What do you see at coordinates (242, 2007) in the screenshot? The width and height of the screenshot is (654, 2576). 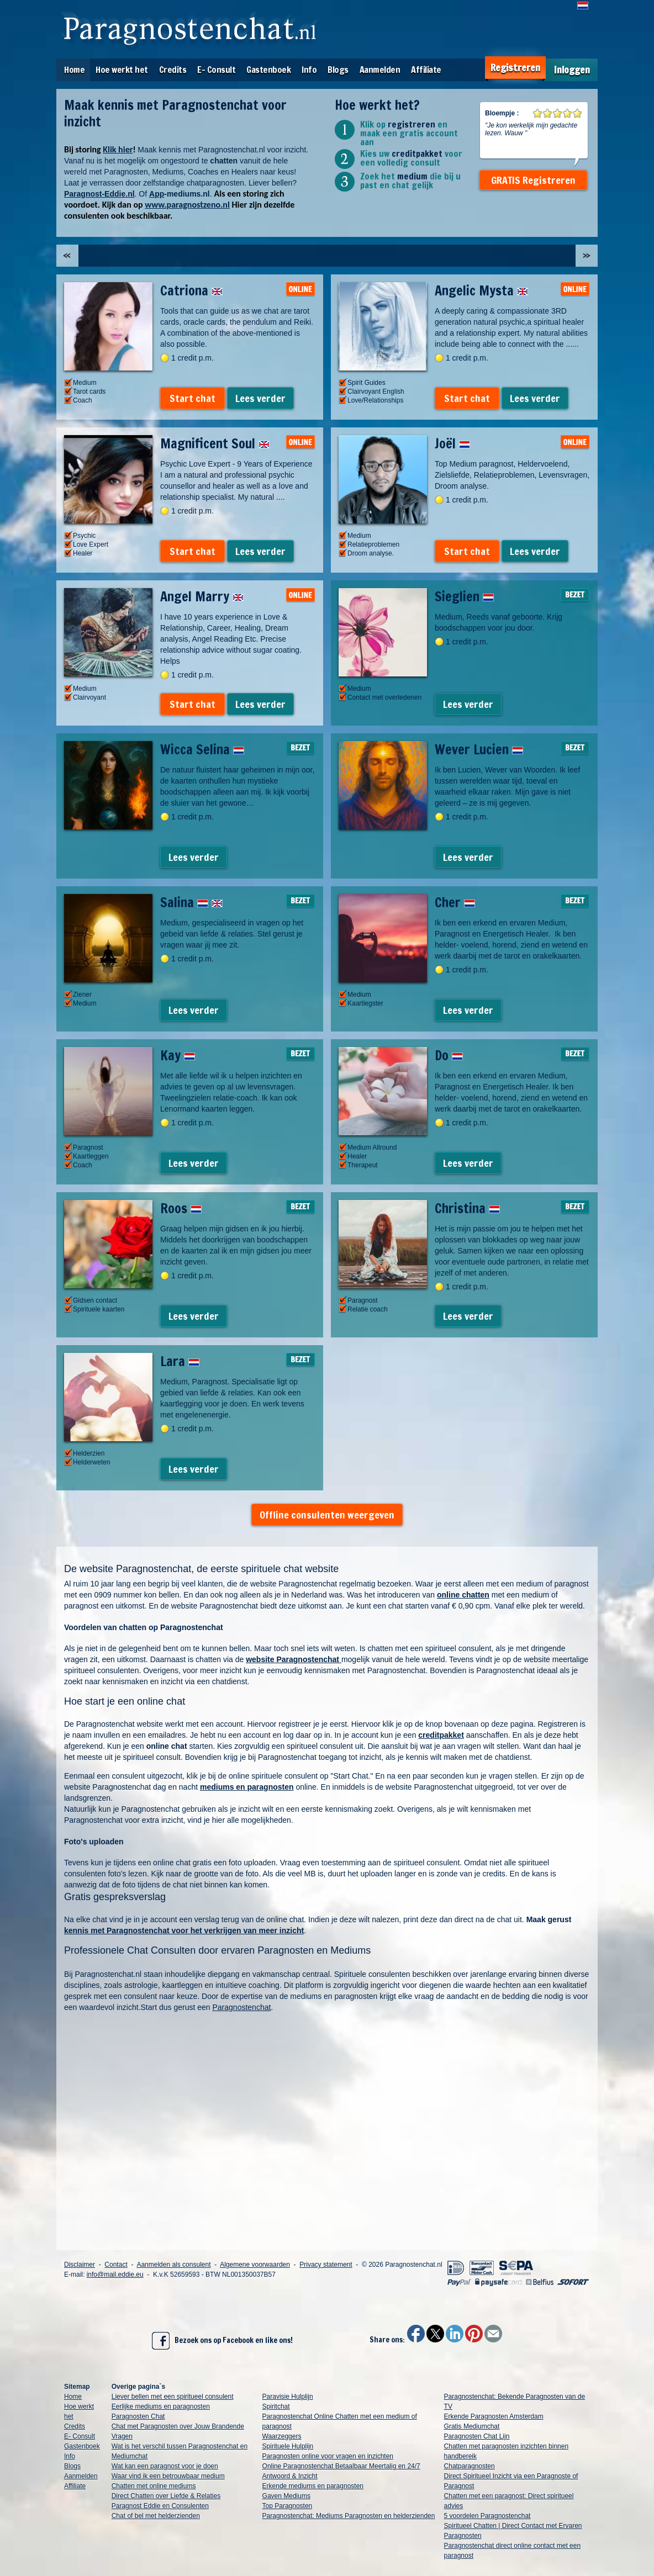 I see `Paragnostenchat` at bounding box center [242, 2007].